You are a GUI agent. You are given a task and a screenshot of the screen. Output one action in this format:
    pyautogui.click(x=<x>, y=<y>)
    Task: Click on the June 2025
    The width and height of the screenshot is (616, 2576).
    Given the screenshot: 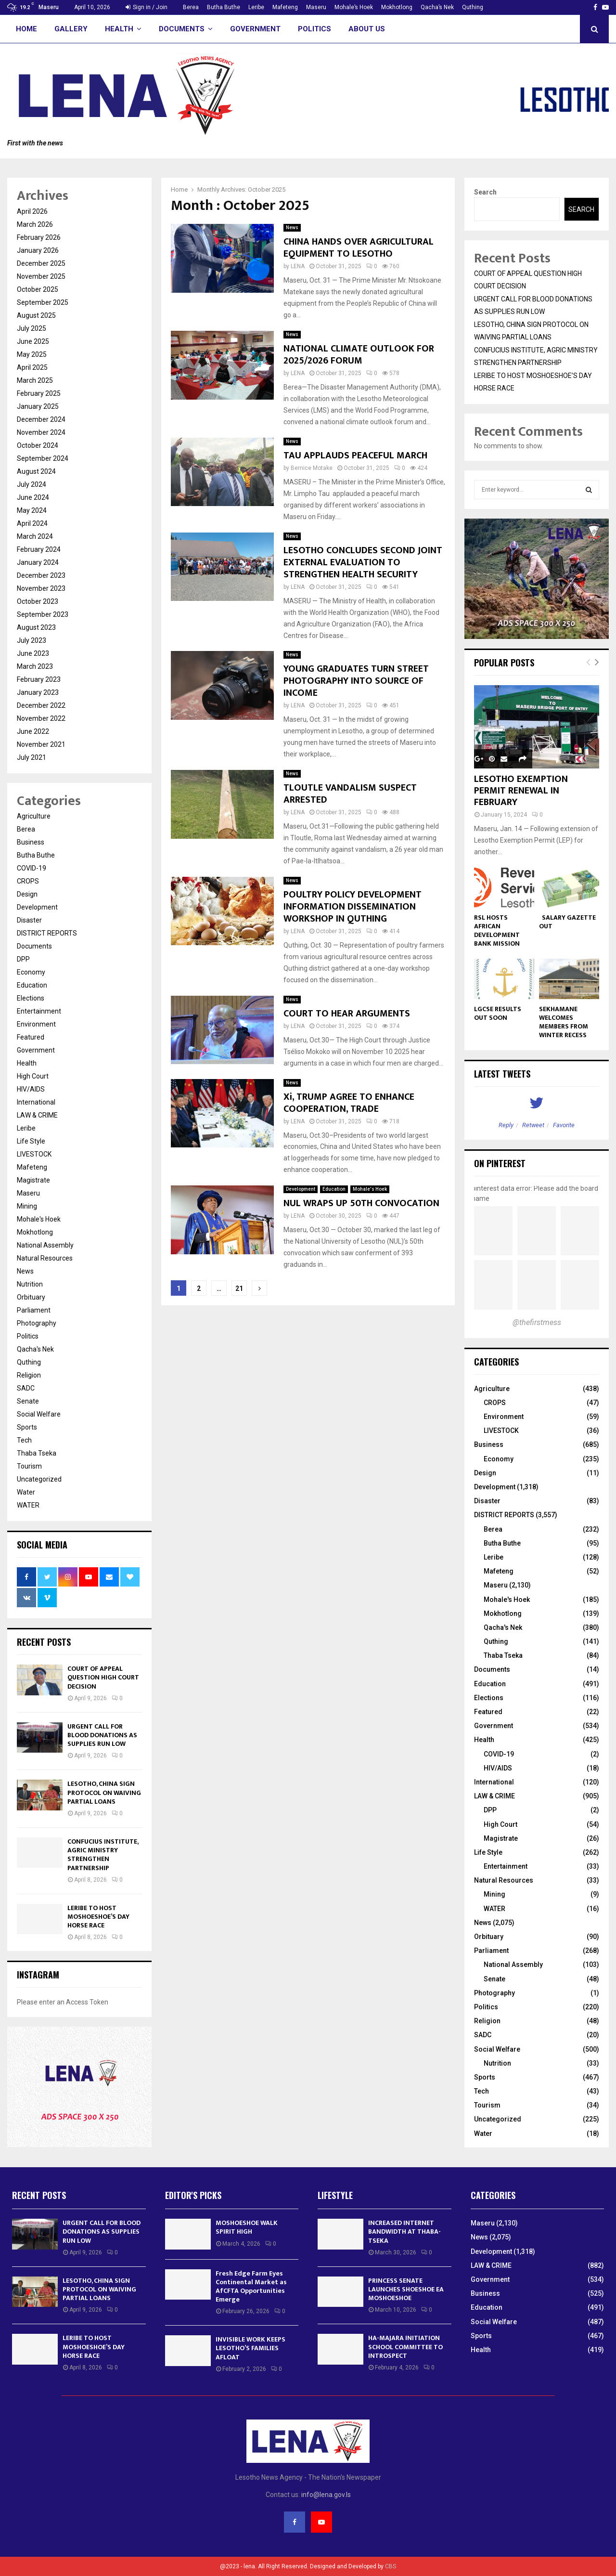 What is the action you would take?
    pyautogui.click(x=33, y=341)
    